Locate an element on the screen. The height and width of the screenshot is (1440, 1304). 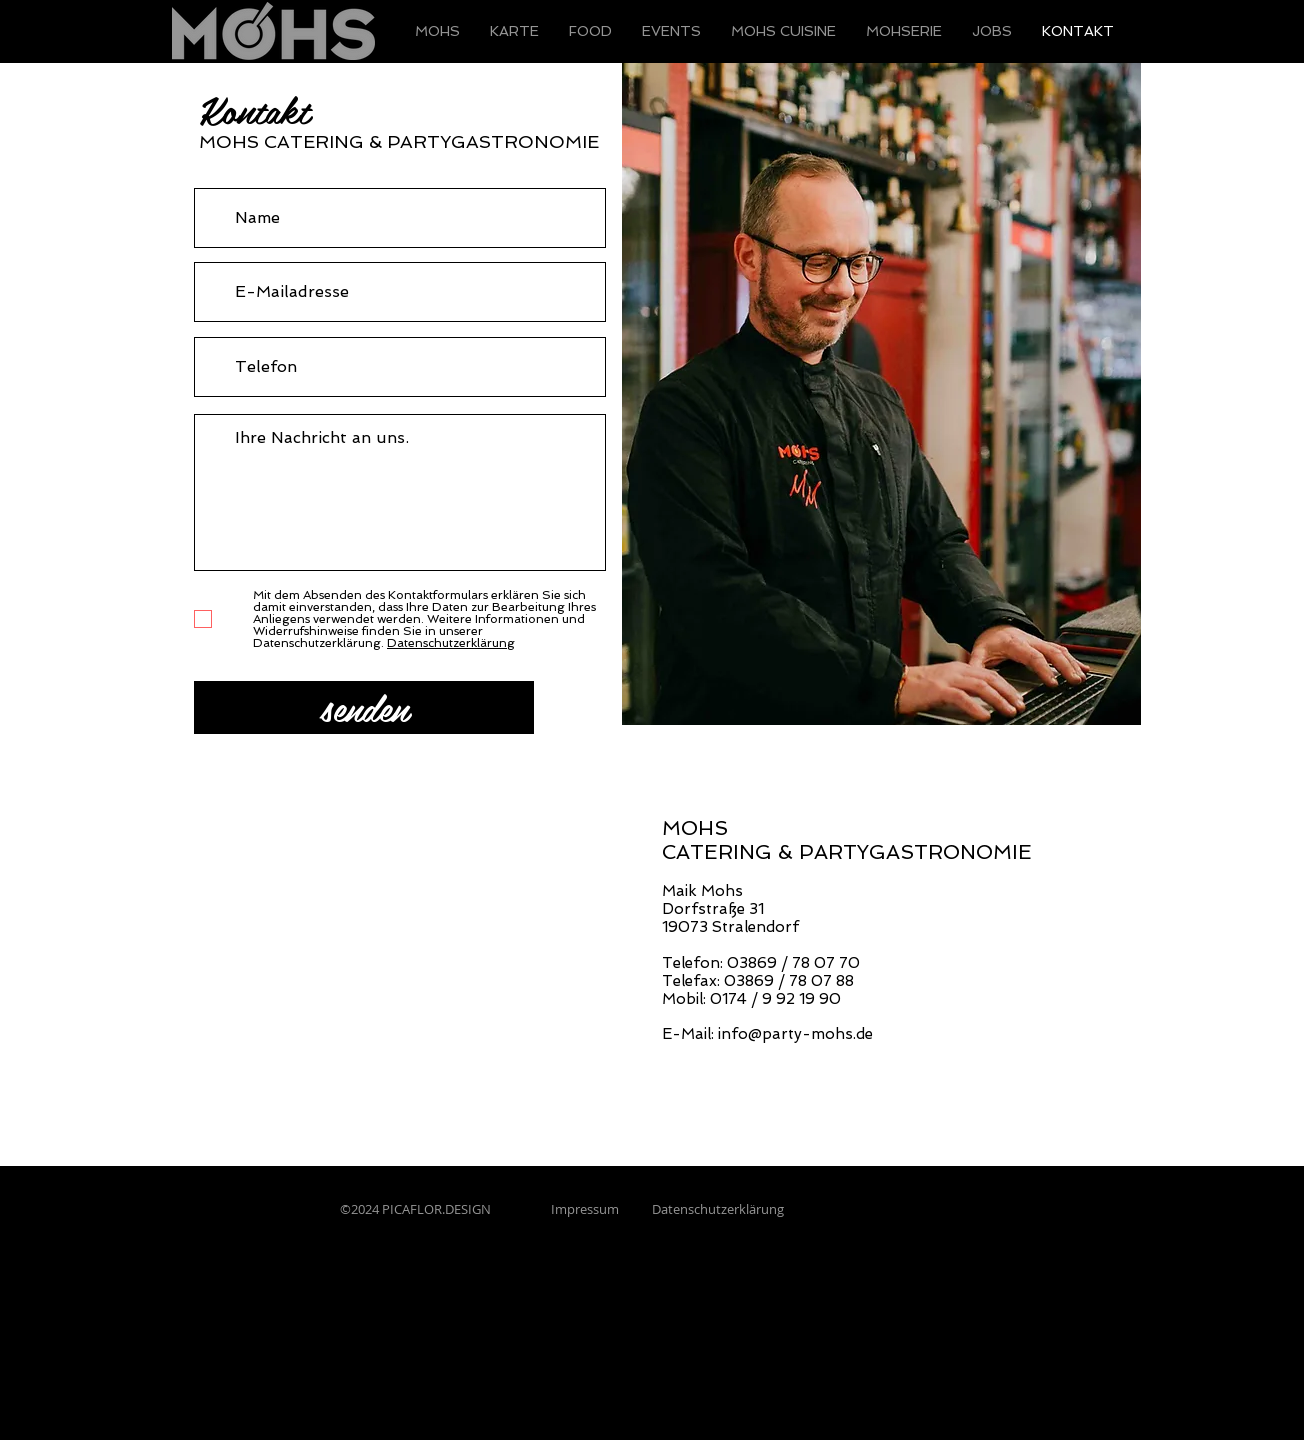
03869 / 78 07 70 is located at coordinates (793, 963).